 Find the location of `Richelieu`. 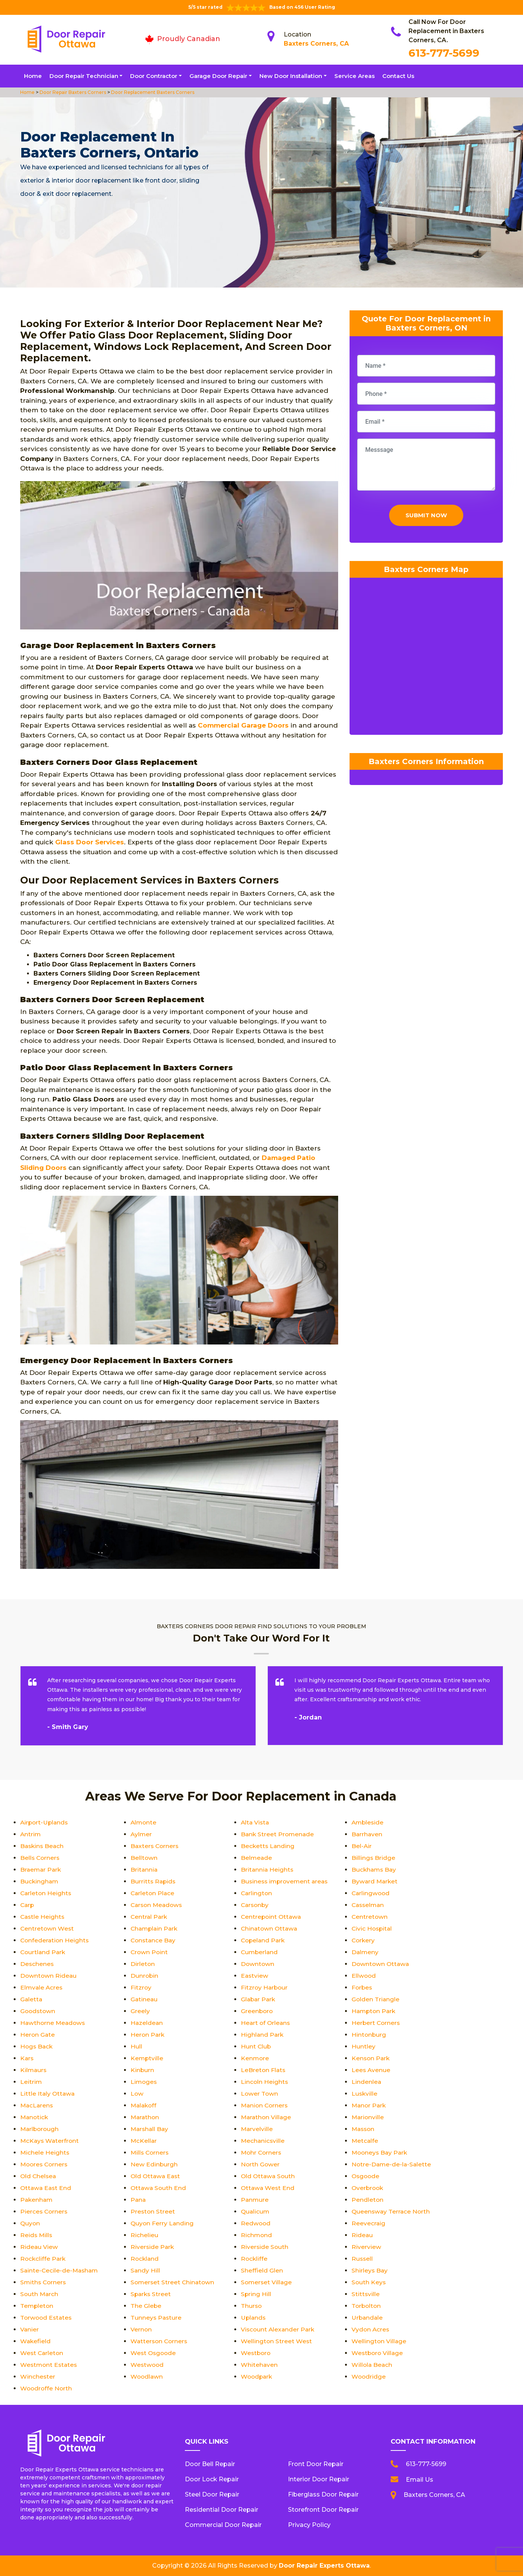

Richelieu is located at coordinates (144, 2235).